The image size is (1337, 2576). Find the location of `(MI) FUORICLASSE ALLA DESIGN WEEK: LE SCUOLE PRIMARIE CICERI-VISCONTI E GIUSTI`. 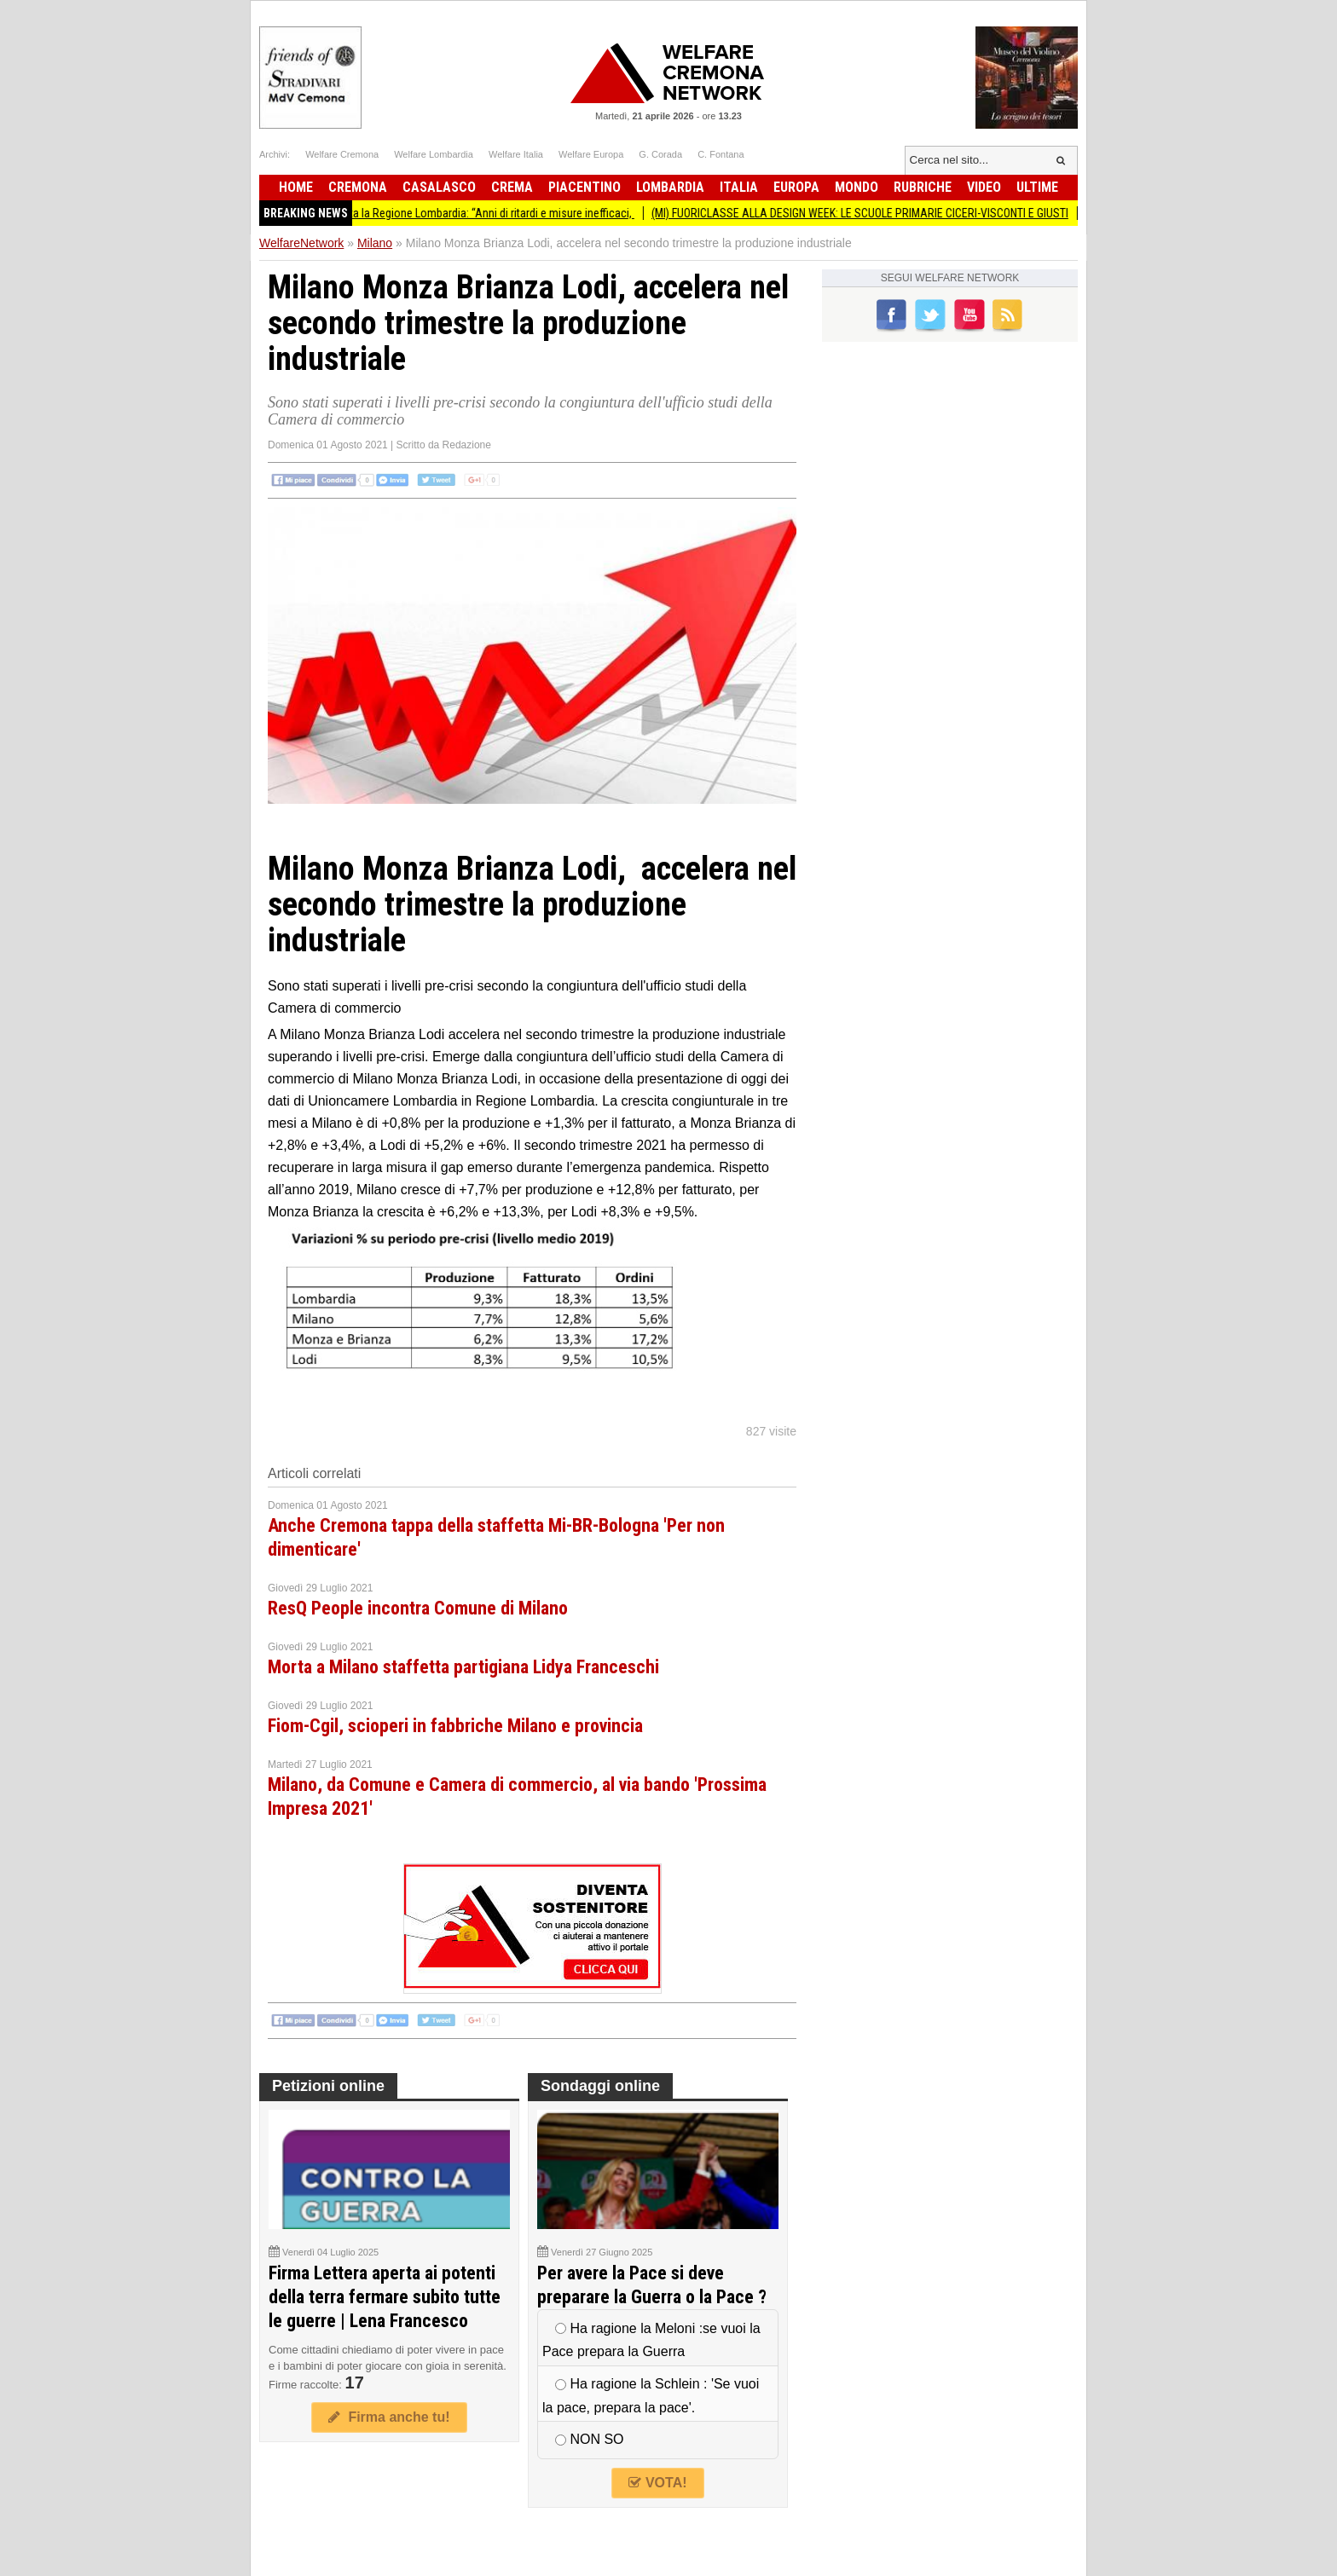

(MI) FUORICLASSE ALLA DESIGN WEEK: LE SCUOLE PRIMARIE CICERI-VISCONTI E GIUSTI is located at coordinates (888, 213).